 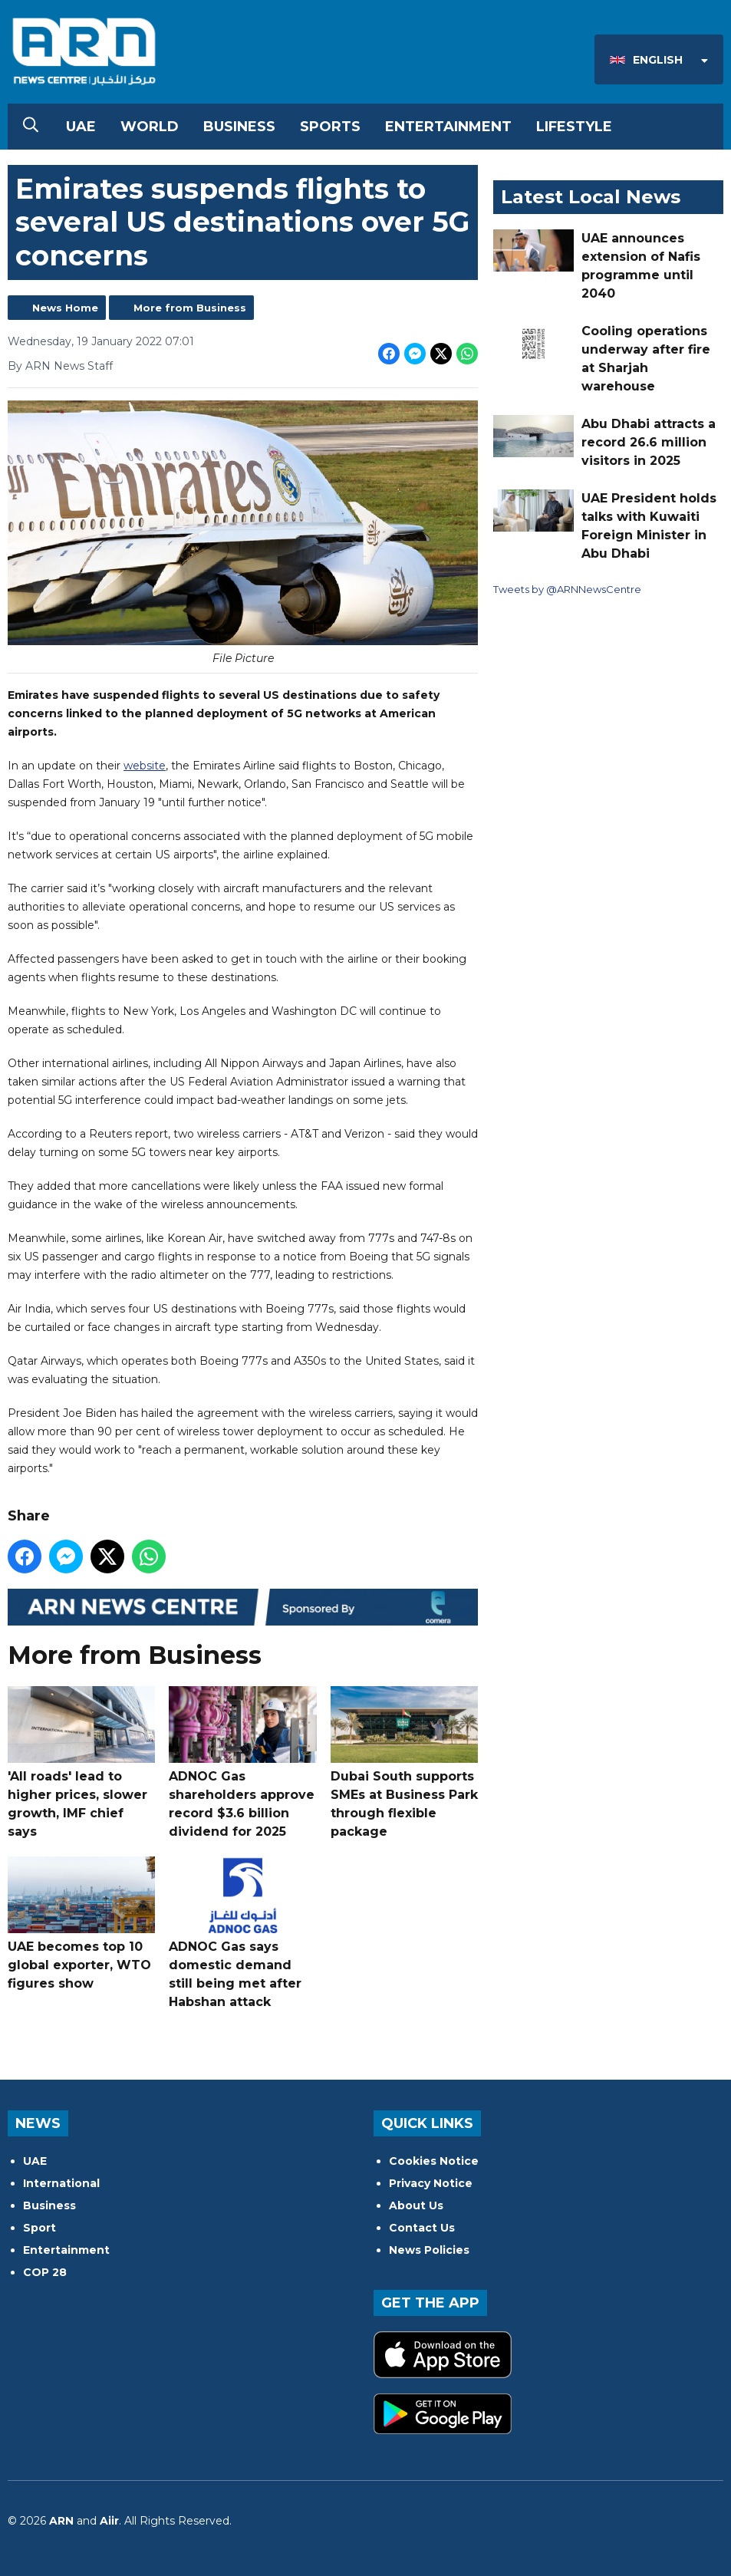 What do you see at coordinates (242, 1761) in the screenshot?
I see `ADNOC Gas shareholders approve record $3.6 billion dividend for 2025` at bounding box center [242, 1761].